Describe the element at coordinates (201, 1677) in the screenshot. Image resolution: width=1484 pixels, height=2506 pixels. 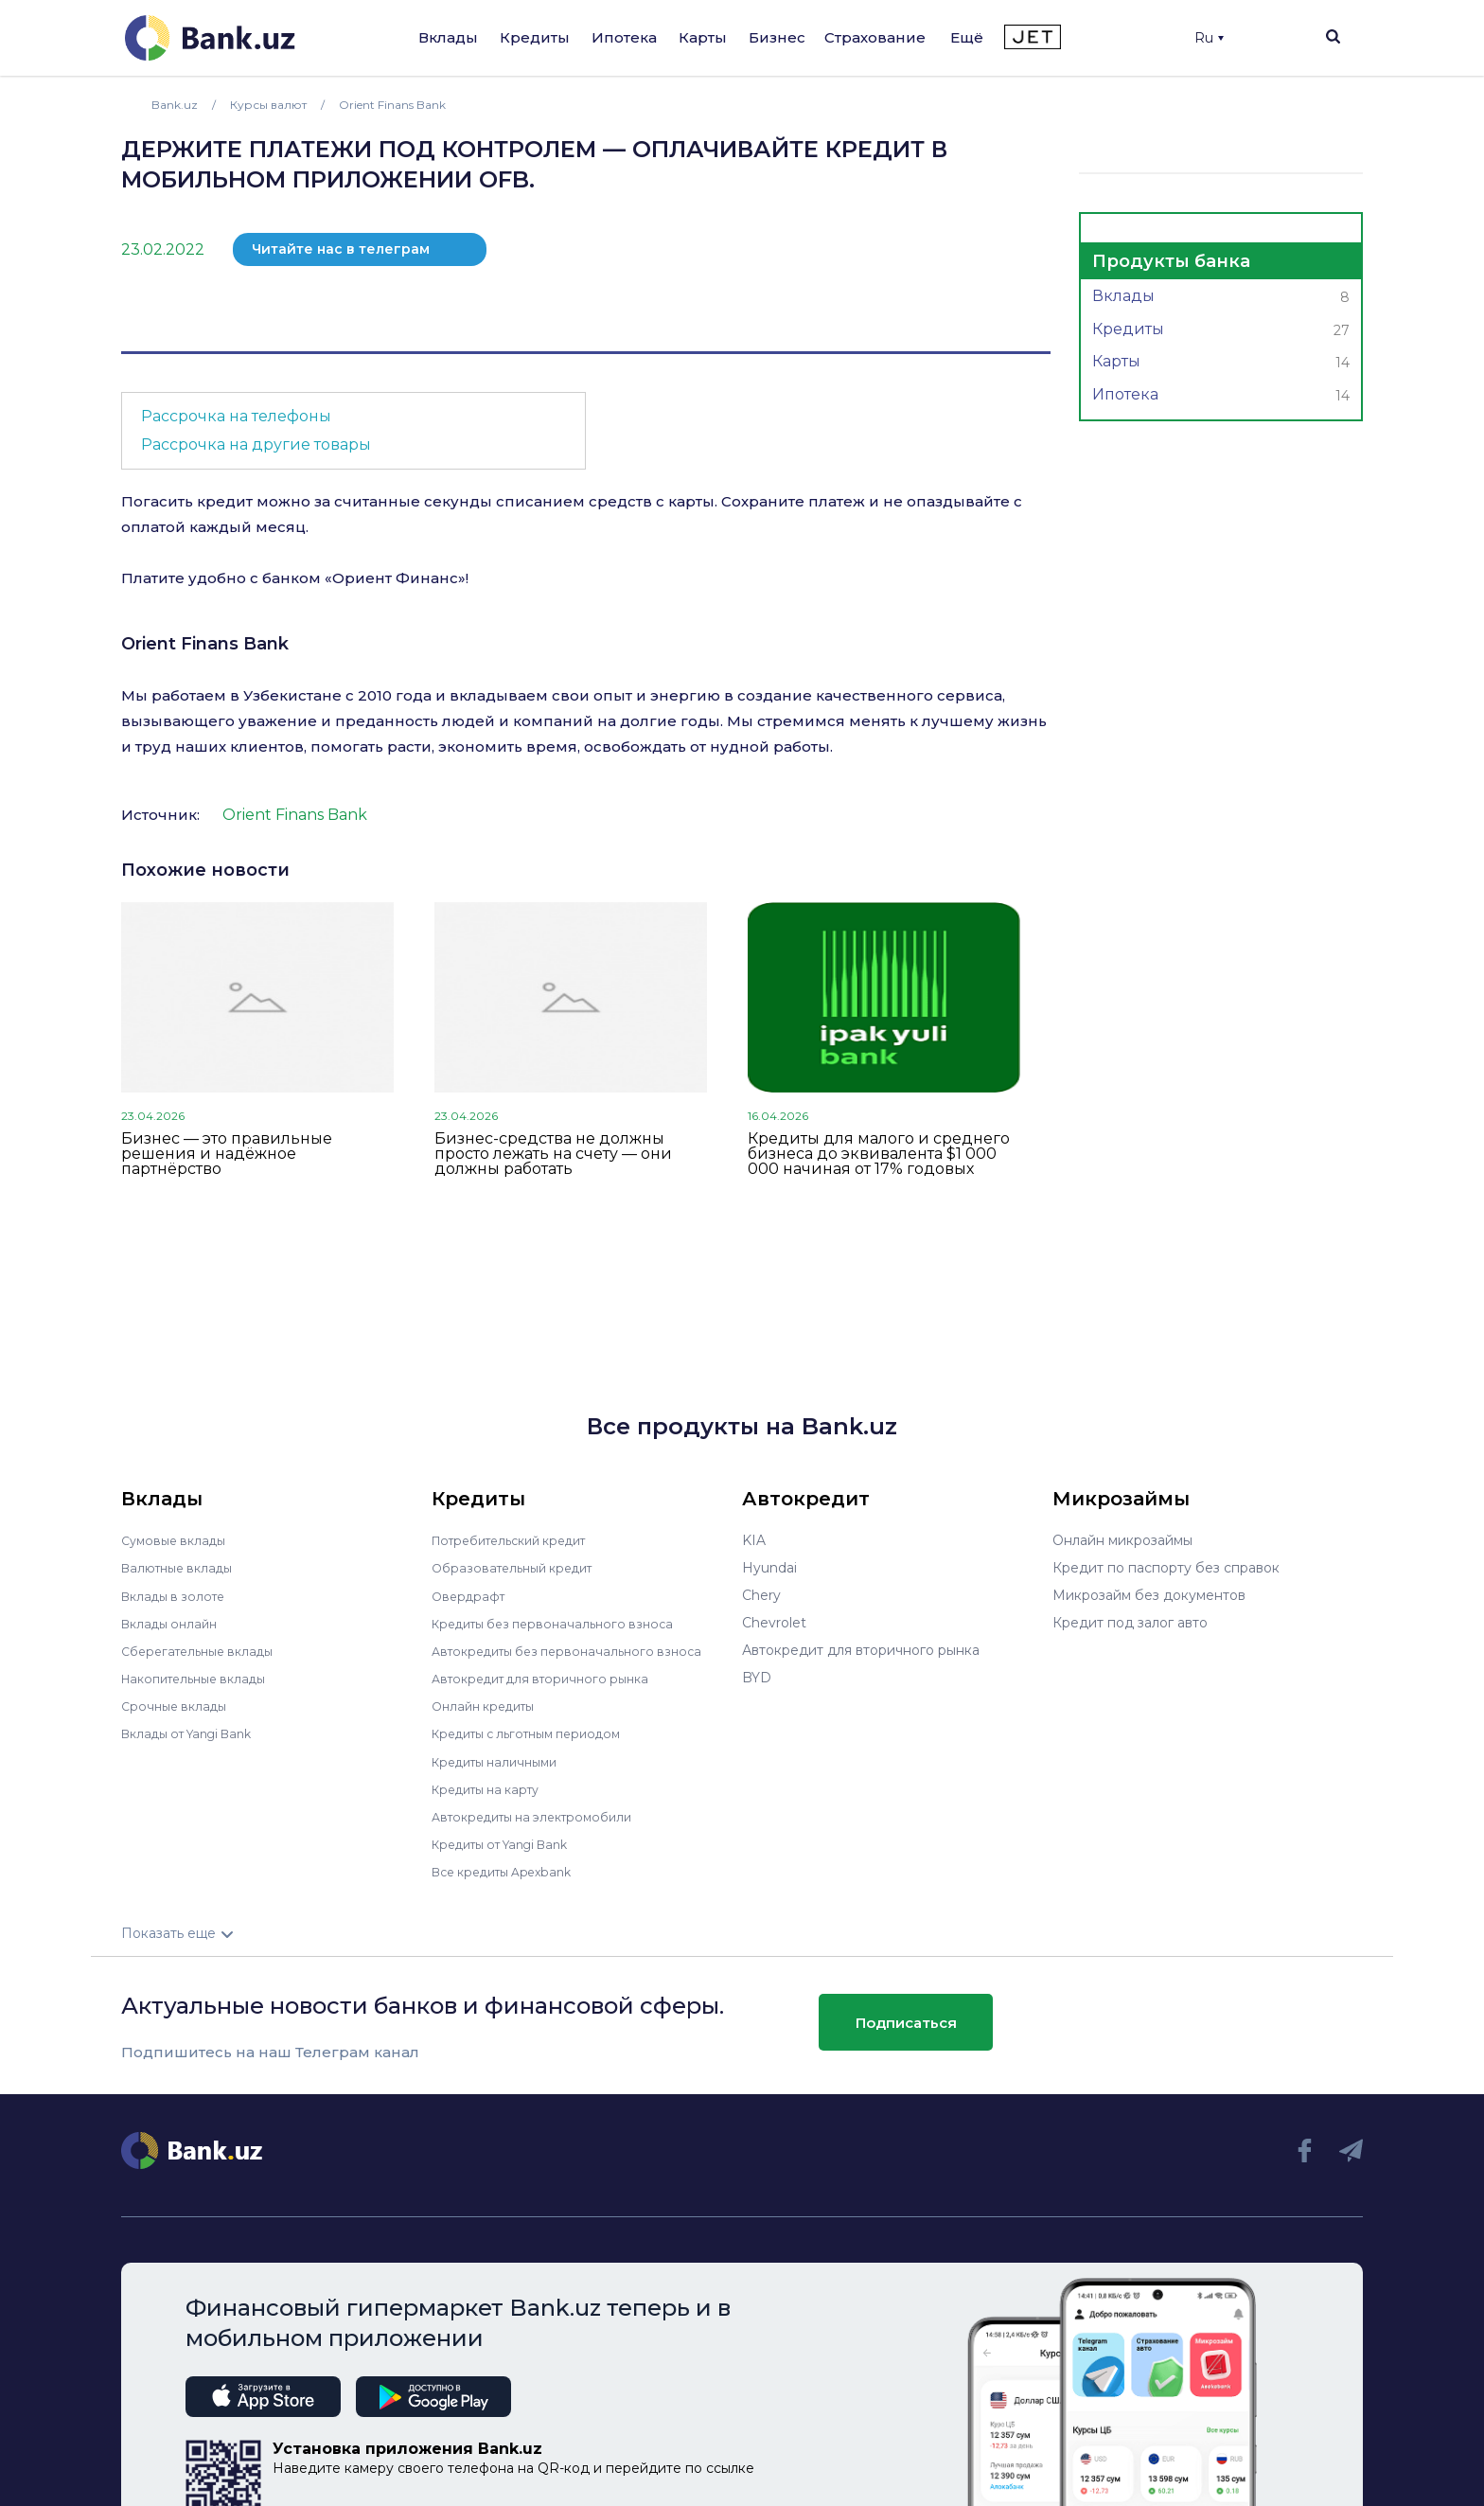
I see `Накопительные вклады` at that location.